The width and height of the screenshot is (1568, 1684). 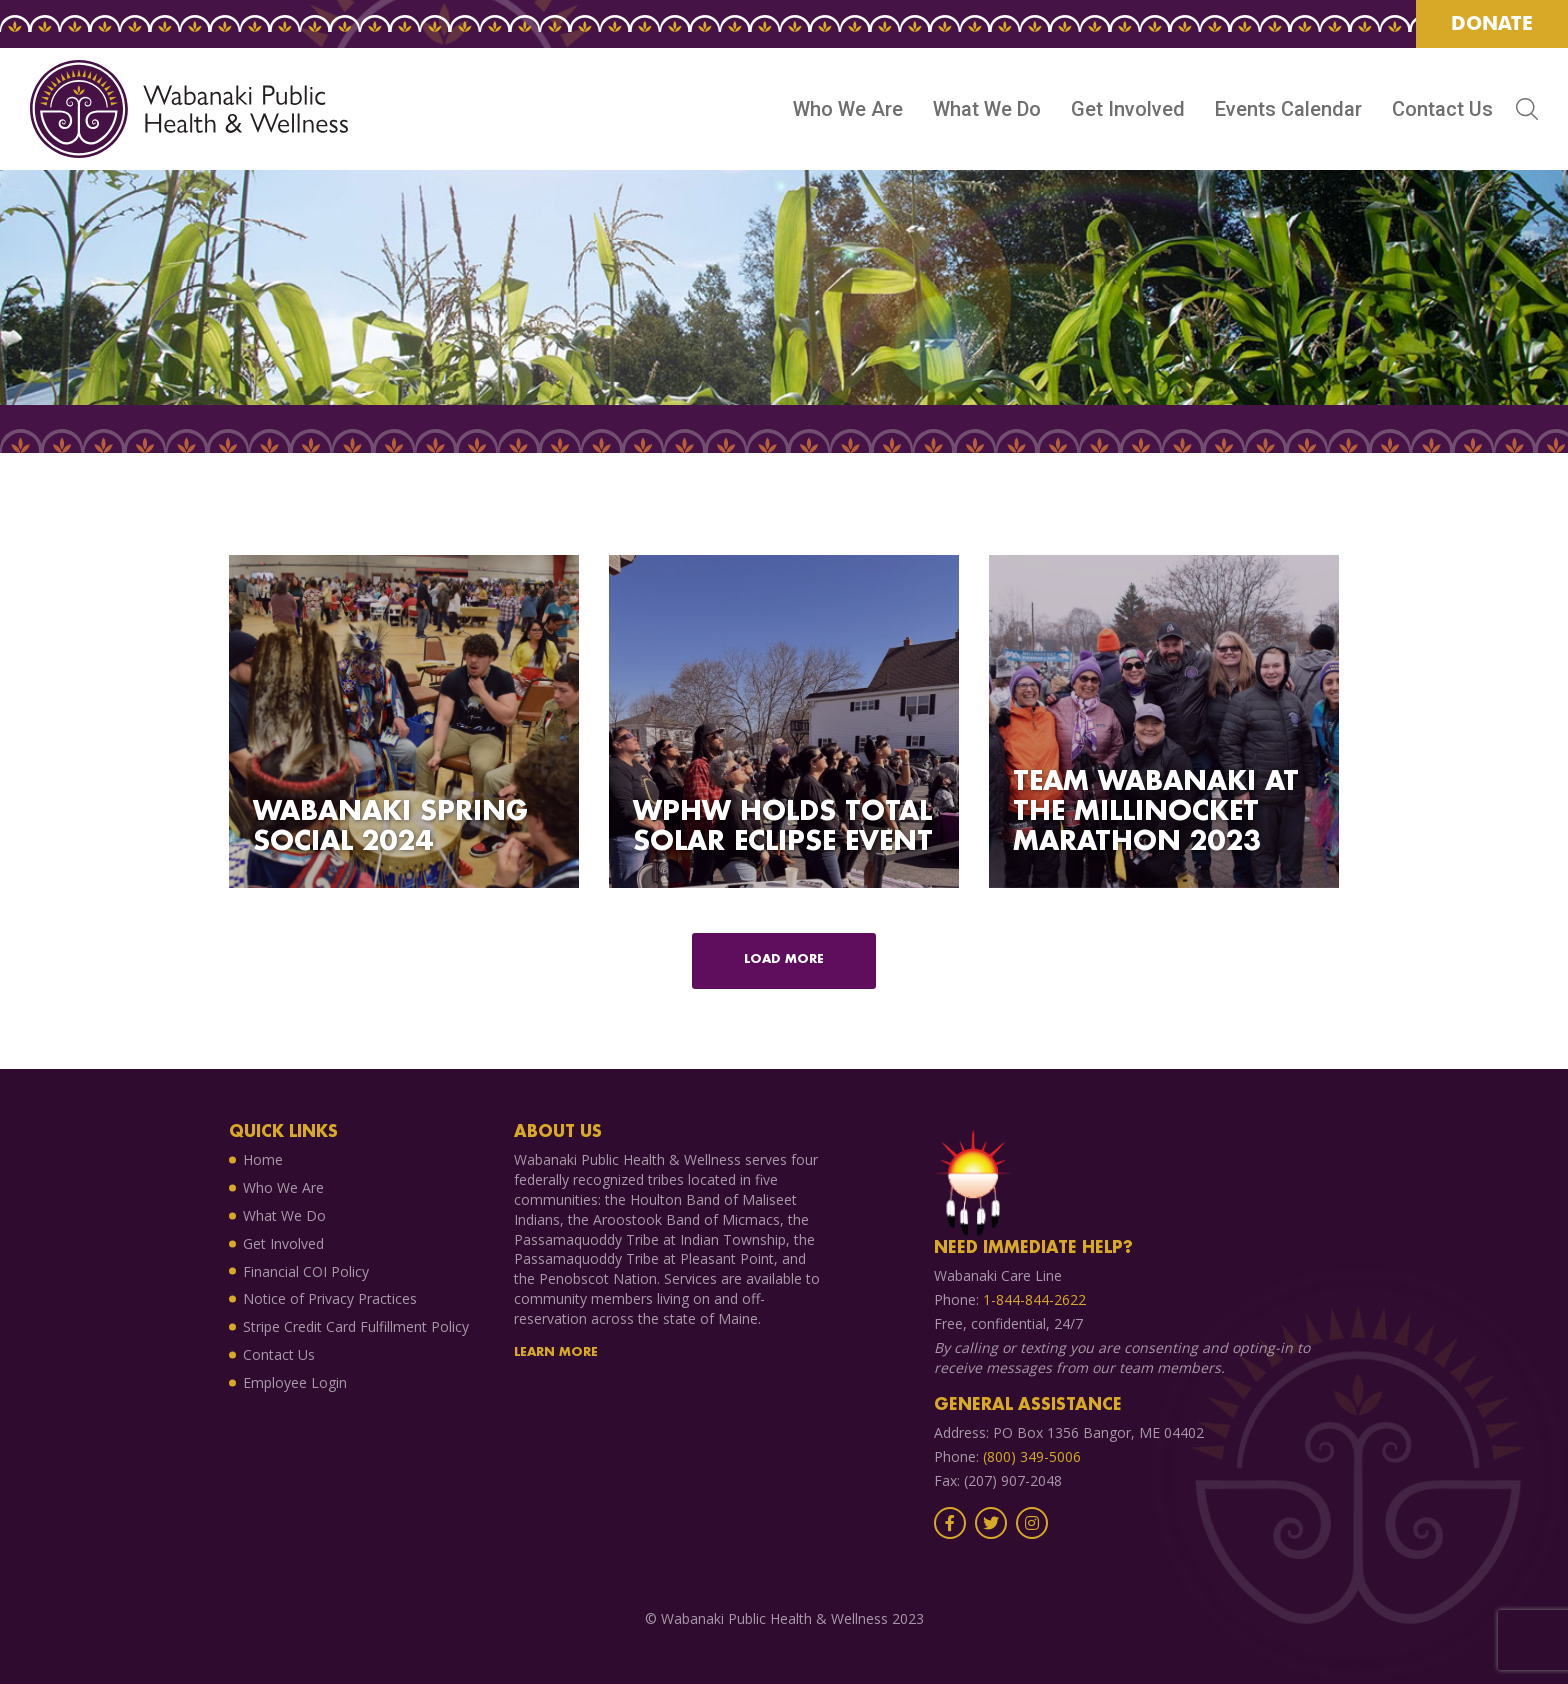 I want to click on Financial COI Policy, so click(x=306, y=1271).